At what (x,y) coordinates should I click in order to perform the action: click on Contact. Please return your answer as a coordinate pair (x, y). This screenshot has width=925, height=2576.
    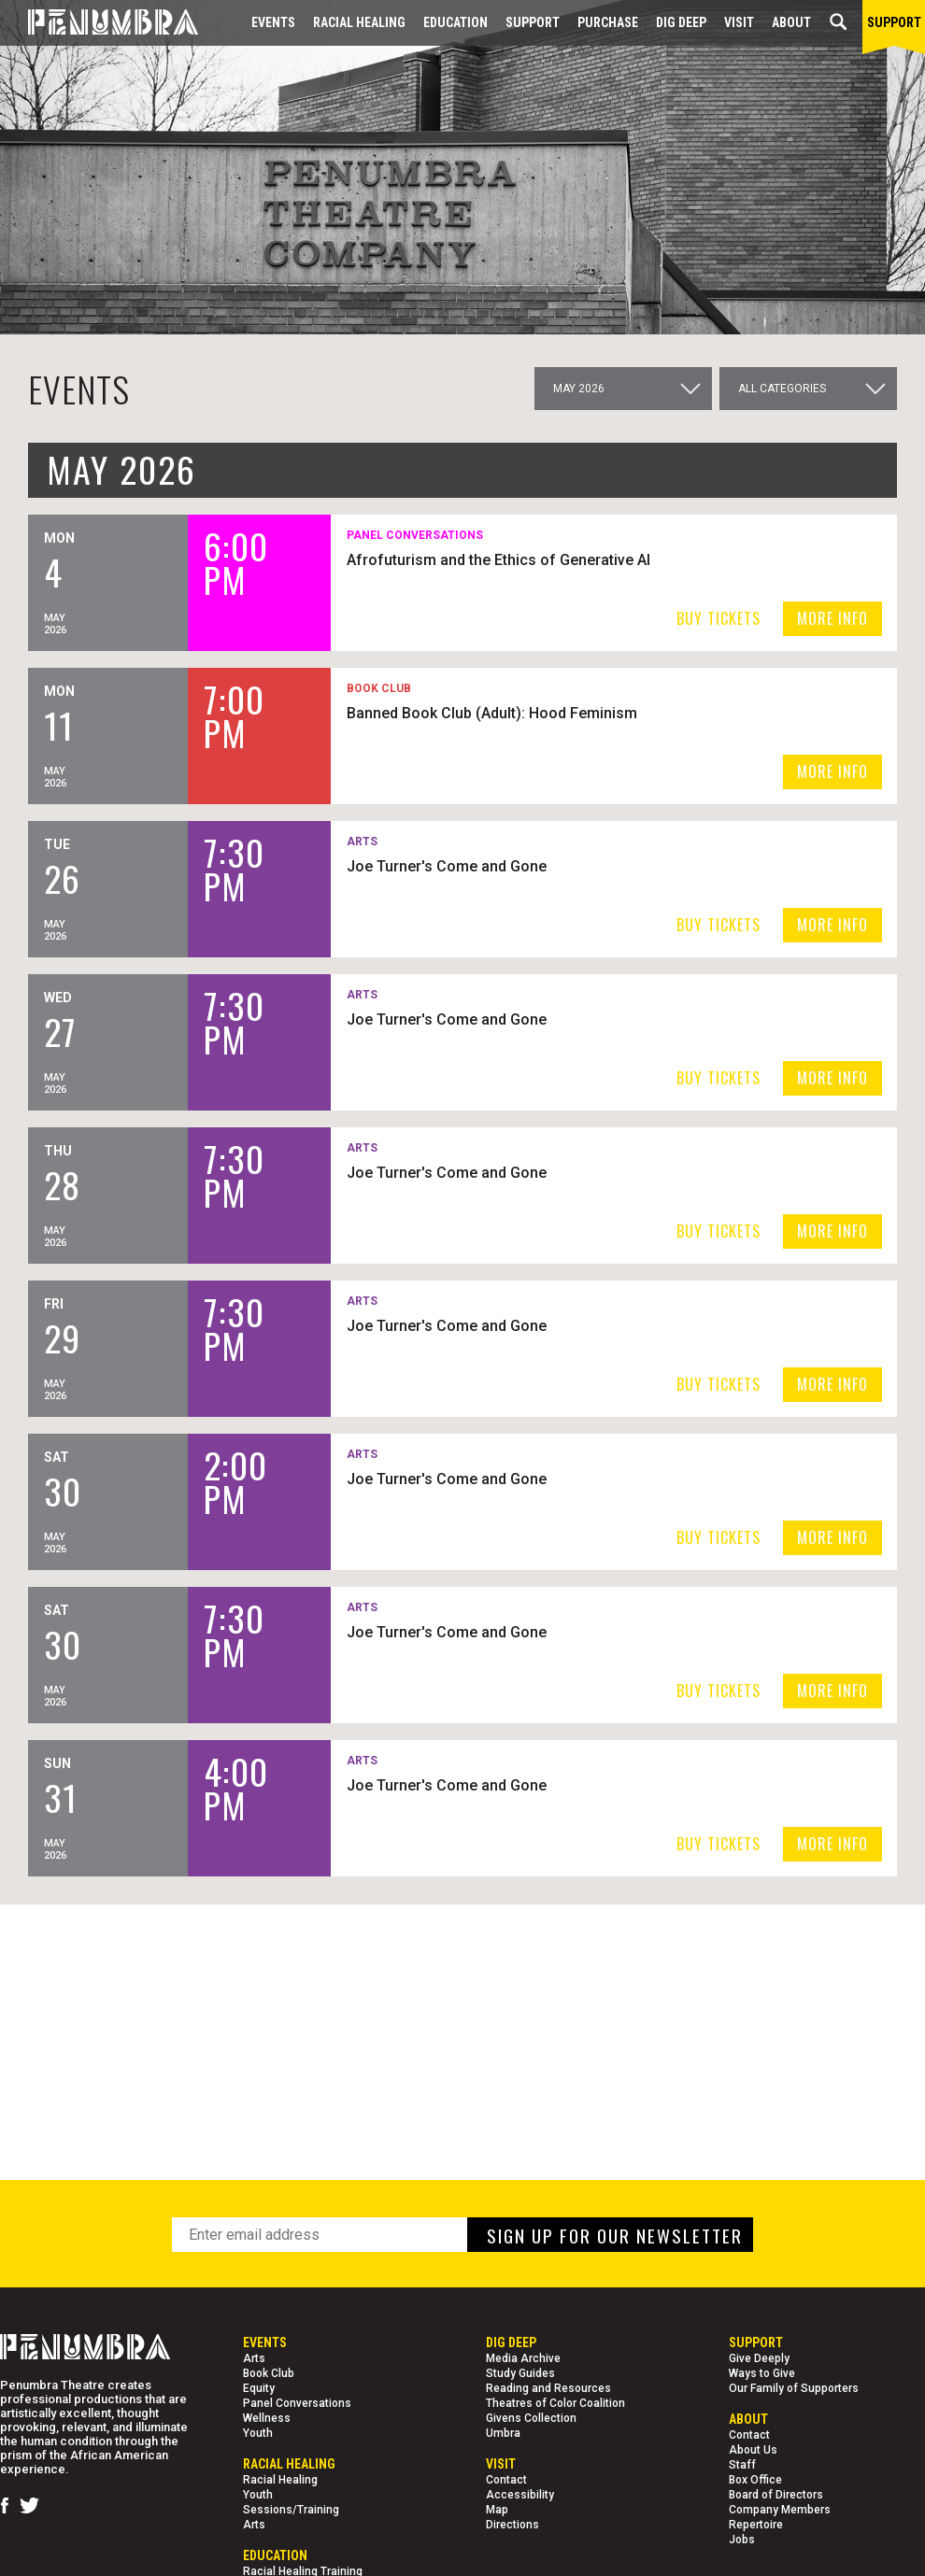
    Looking at the image, I should click on (506, 2479).